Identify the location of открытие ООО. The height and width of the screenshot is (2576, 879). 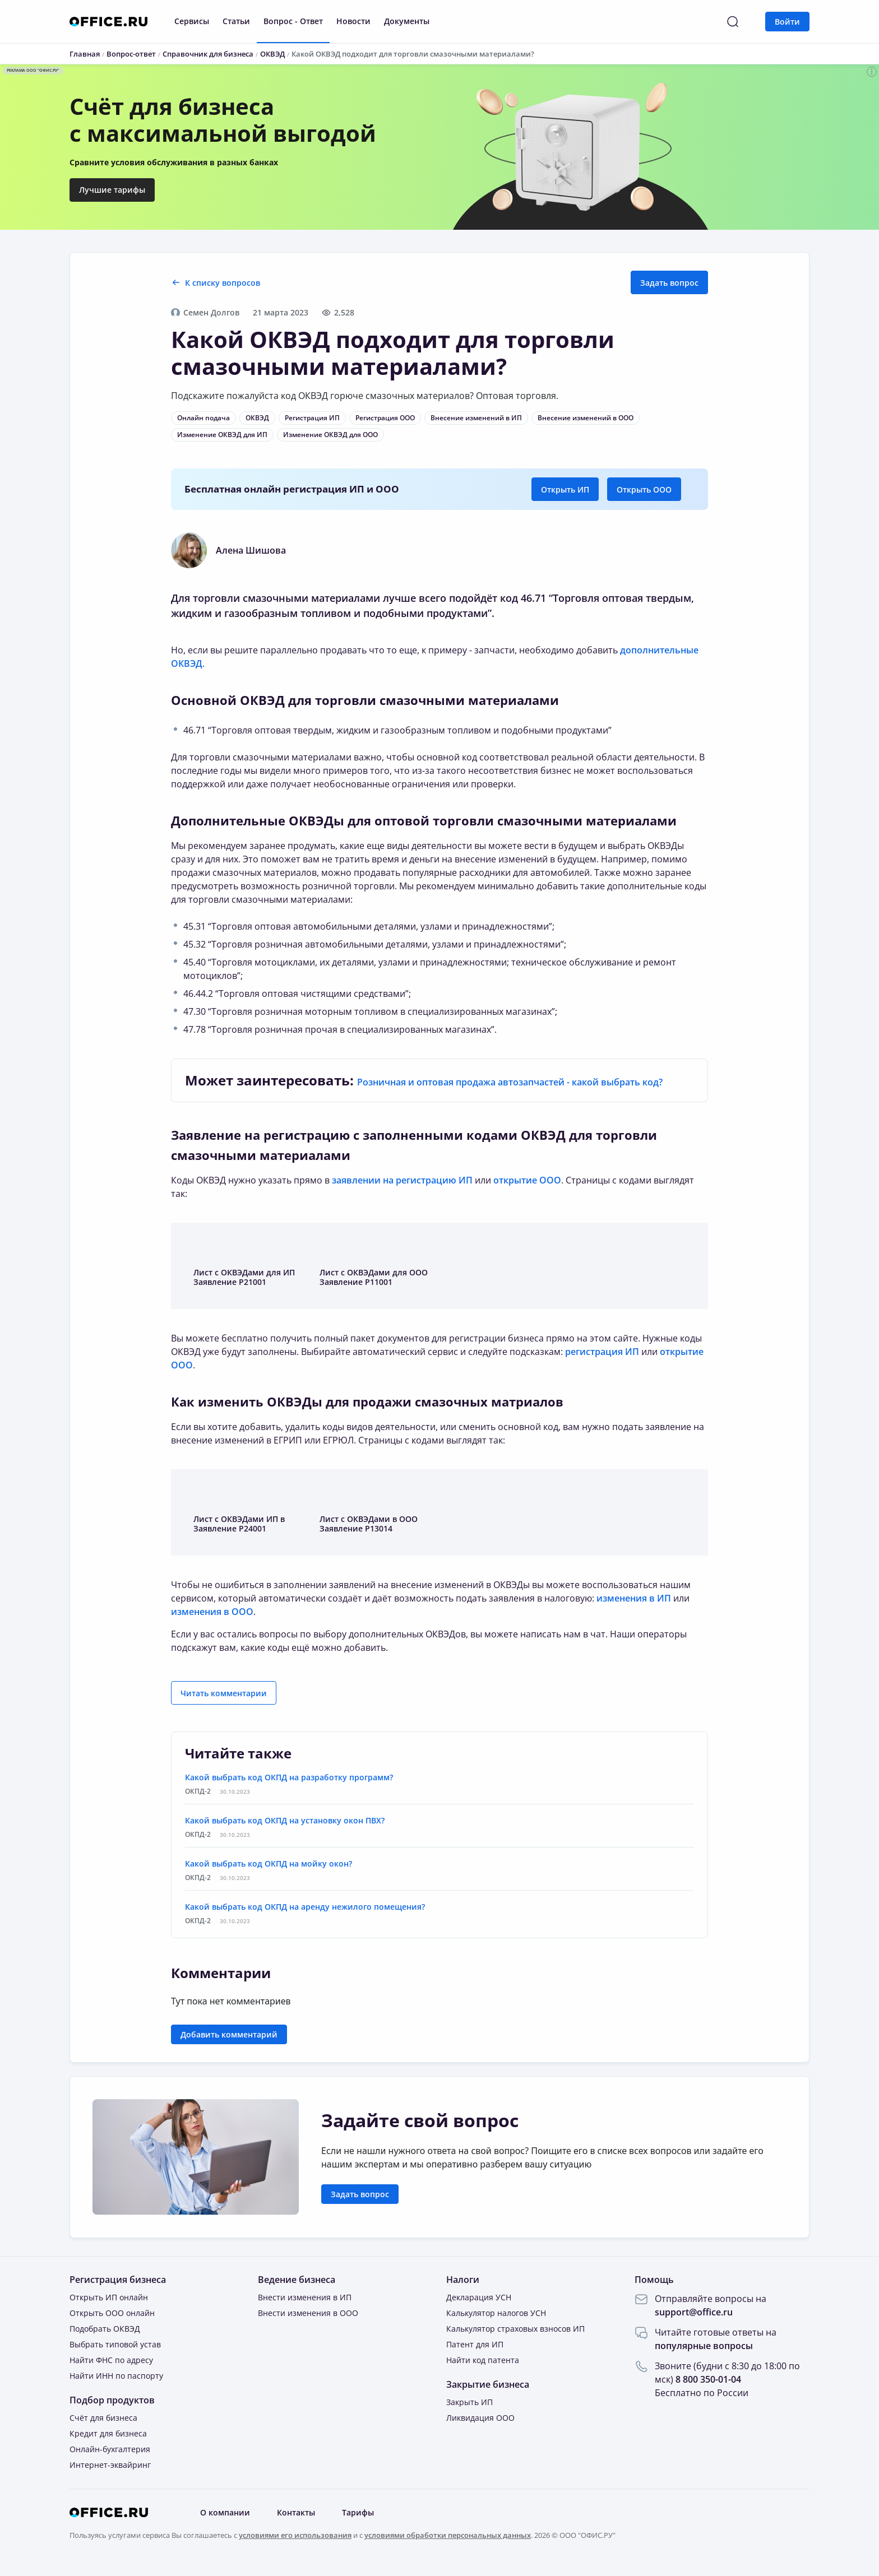
(527, 1180).